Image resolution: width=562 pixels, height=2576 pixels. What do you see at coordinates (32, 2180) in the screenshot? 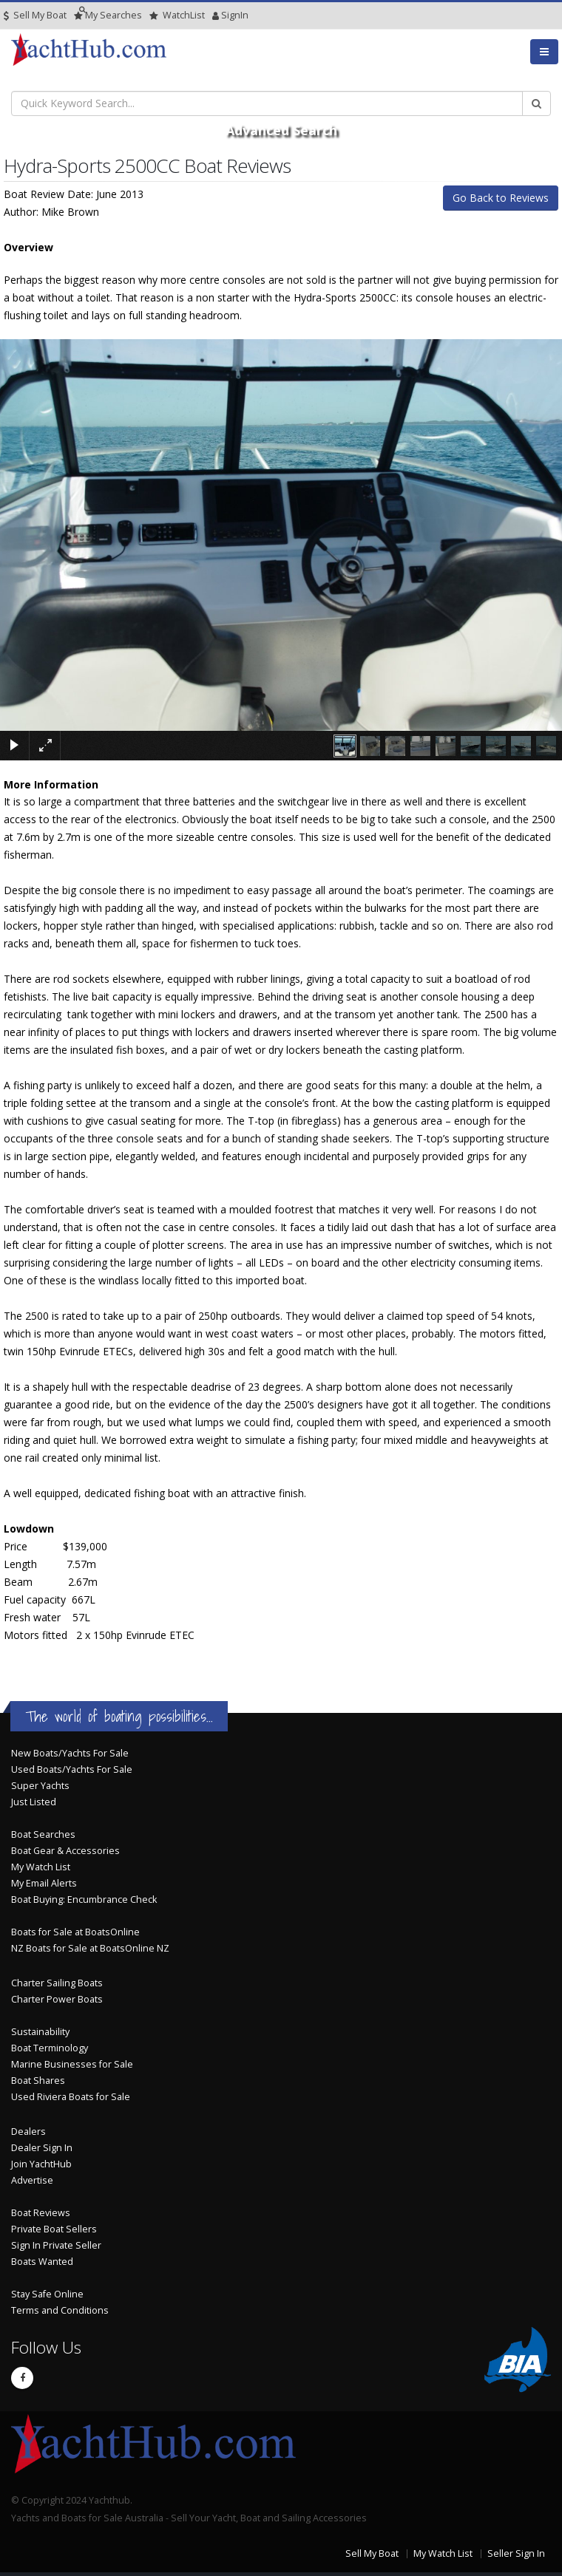
I see `Advertise` at bounding box center [32, 2180].